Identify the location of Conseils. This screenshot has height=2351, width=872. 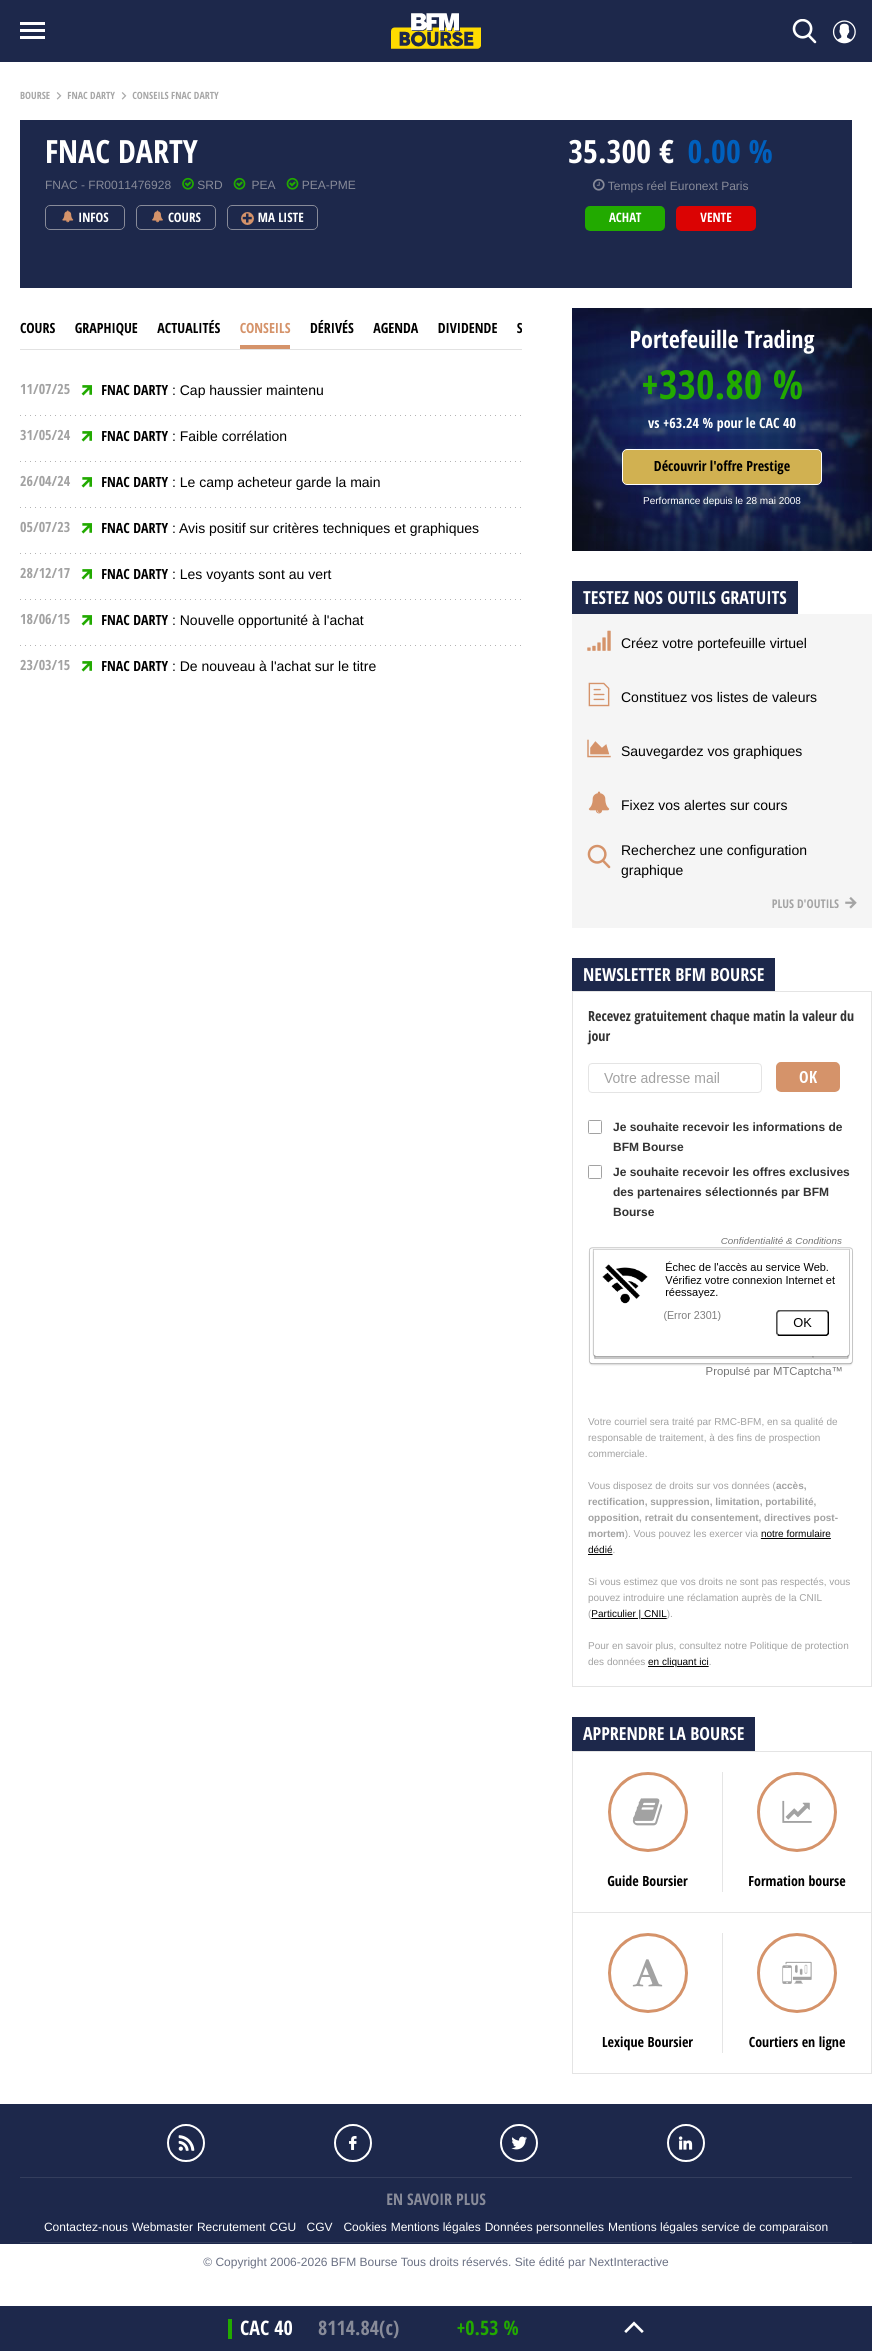
(265, 328).